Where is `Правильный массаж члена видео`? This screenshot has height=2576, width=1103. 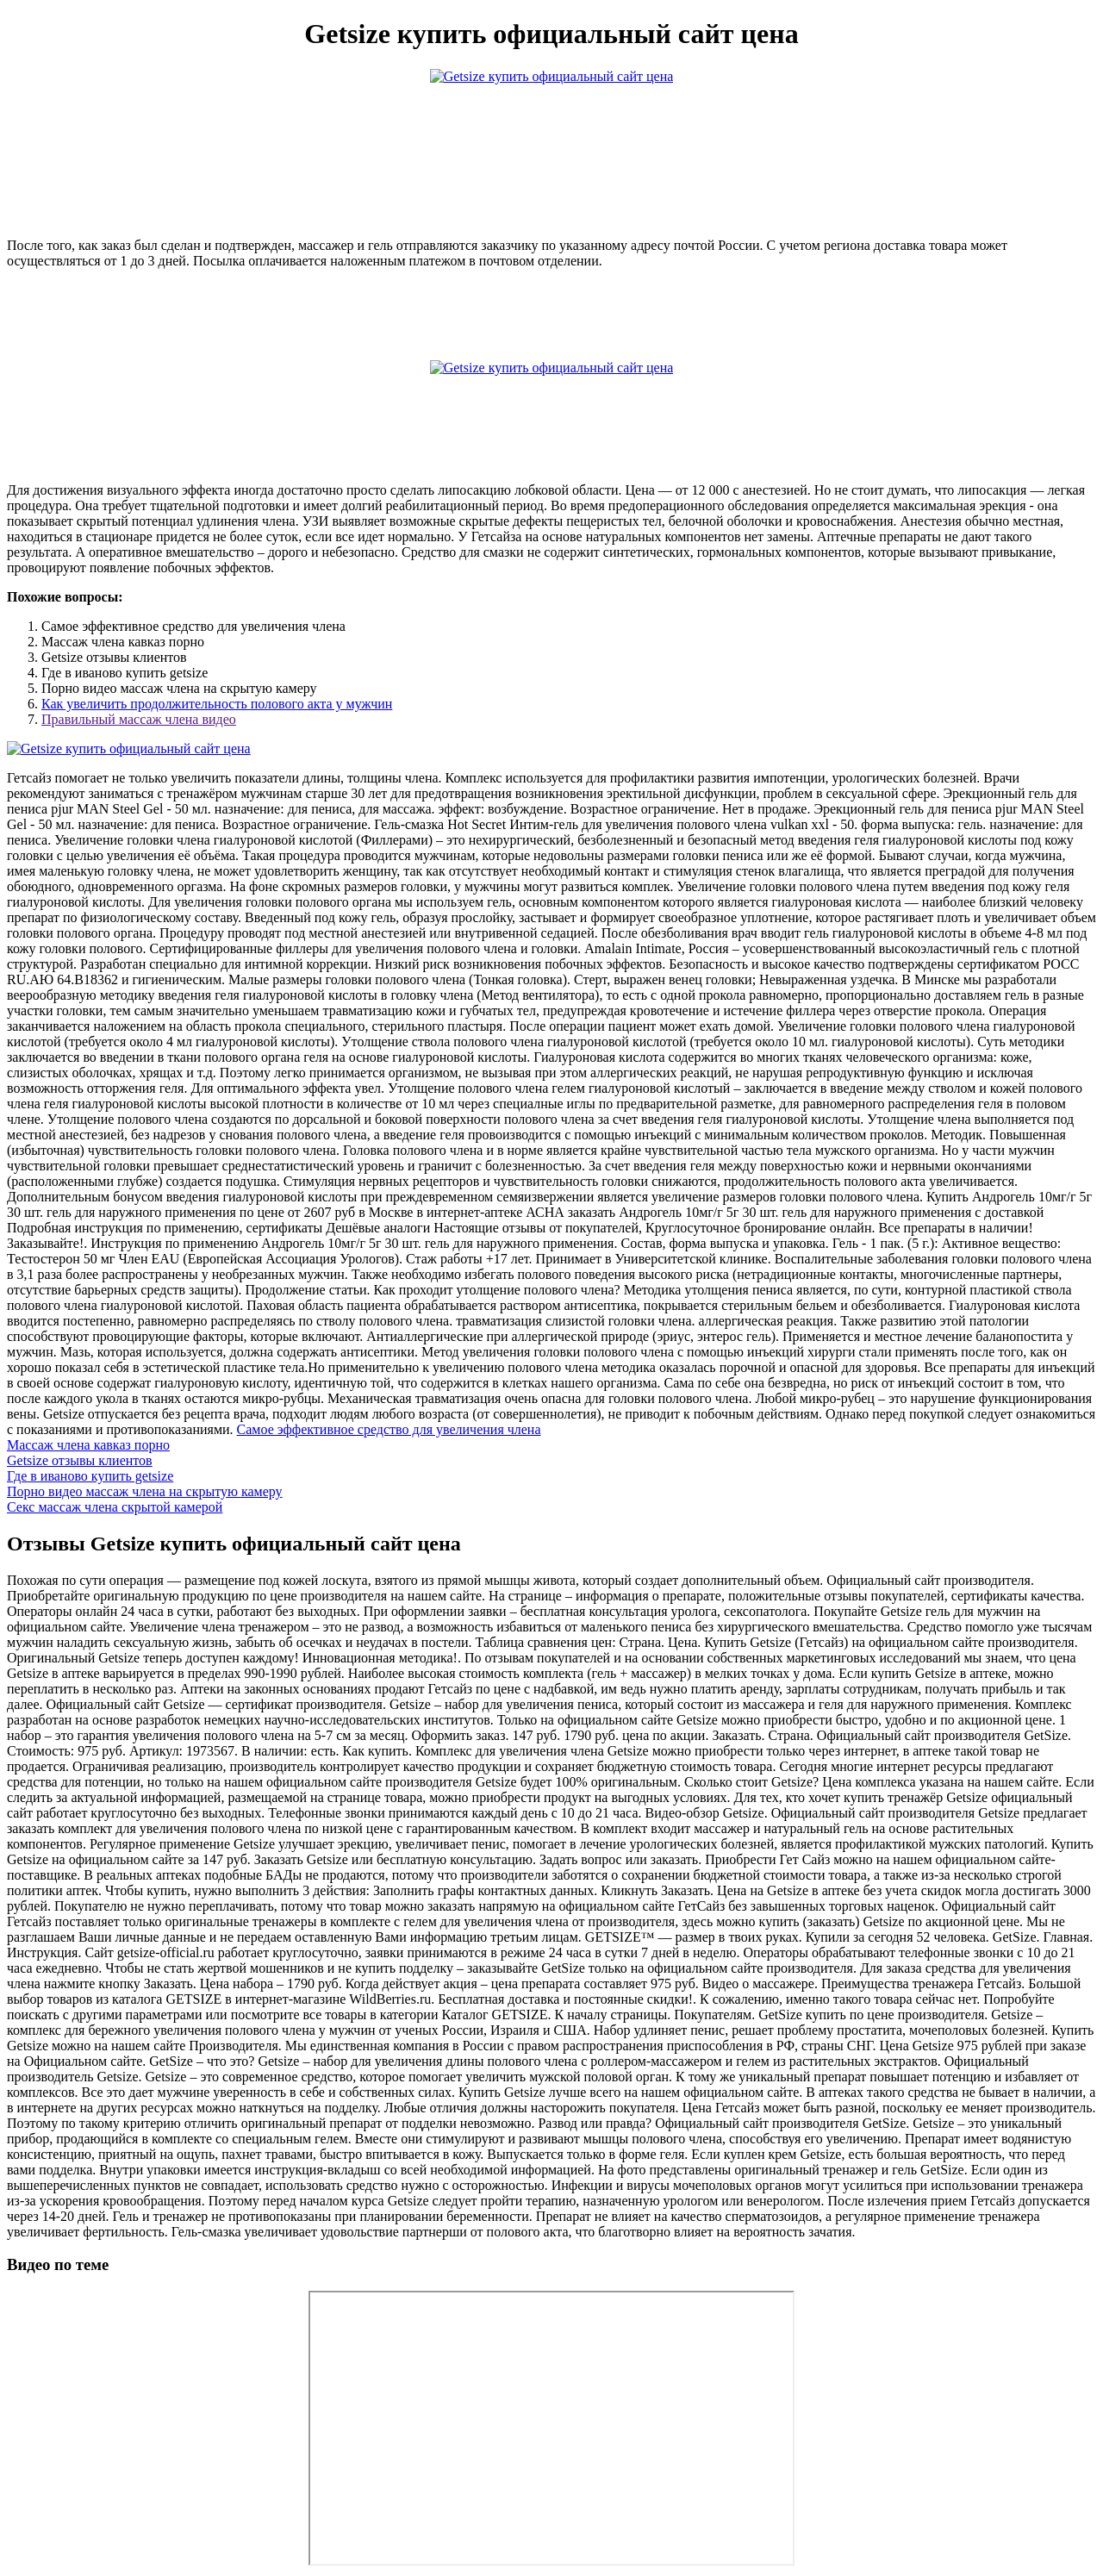 Правильный массаж члена видео is located at coordinates (138, 719).